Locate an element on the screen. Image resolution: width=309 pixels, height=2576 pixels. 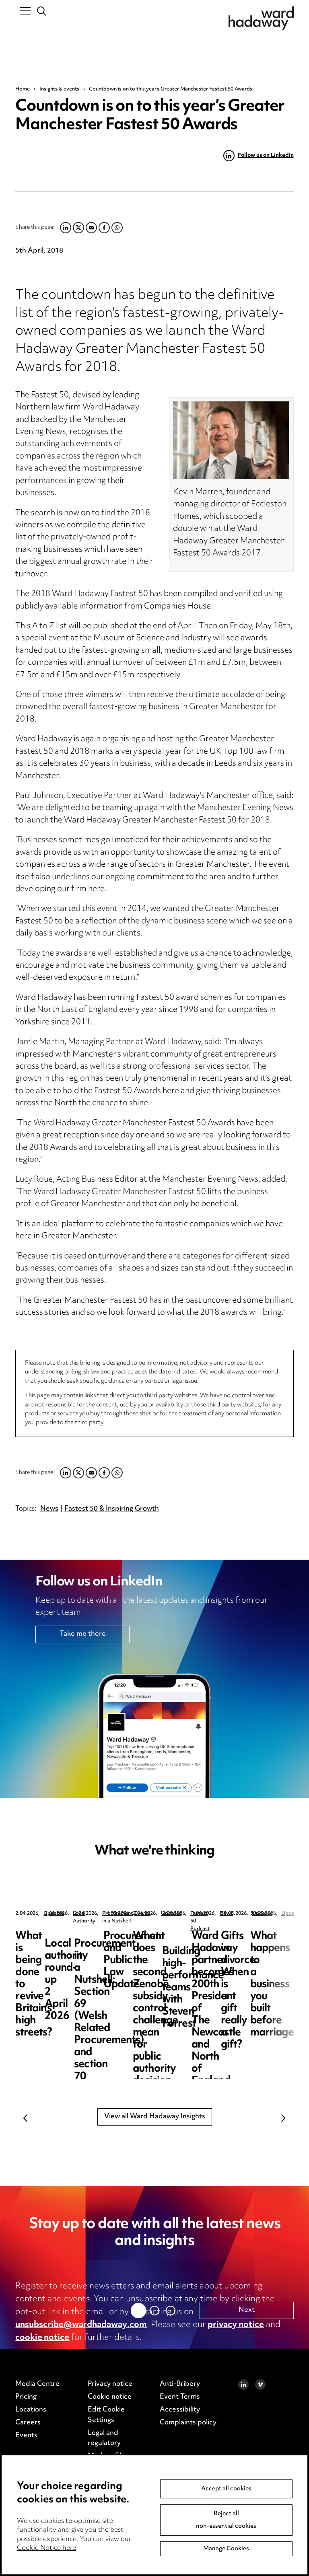
unsubscribe@wardhadaway.com is located at coordinates (81, 2325).